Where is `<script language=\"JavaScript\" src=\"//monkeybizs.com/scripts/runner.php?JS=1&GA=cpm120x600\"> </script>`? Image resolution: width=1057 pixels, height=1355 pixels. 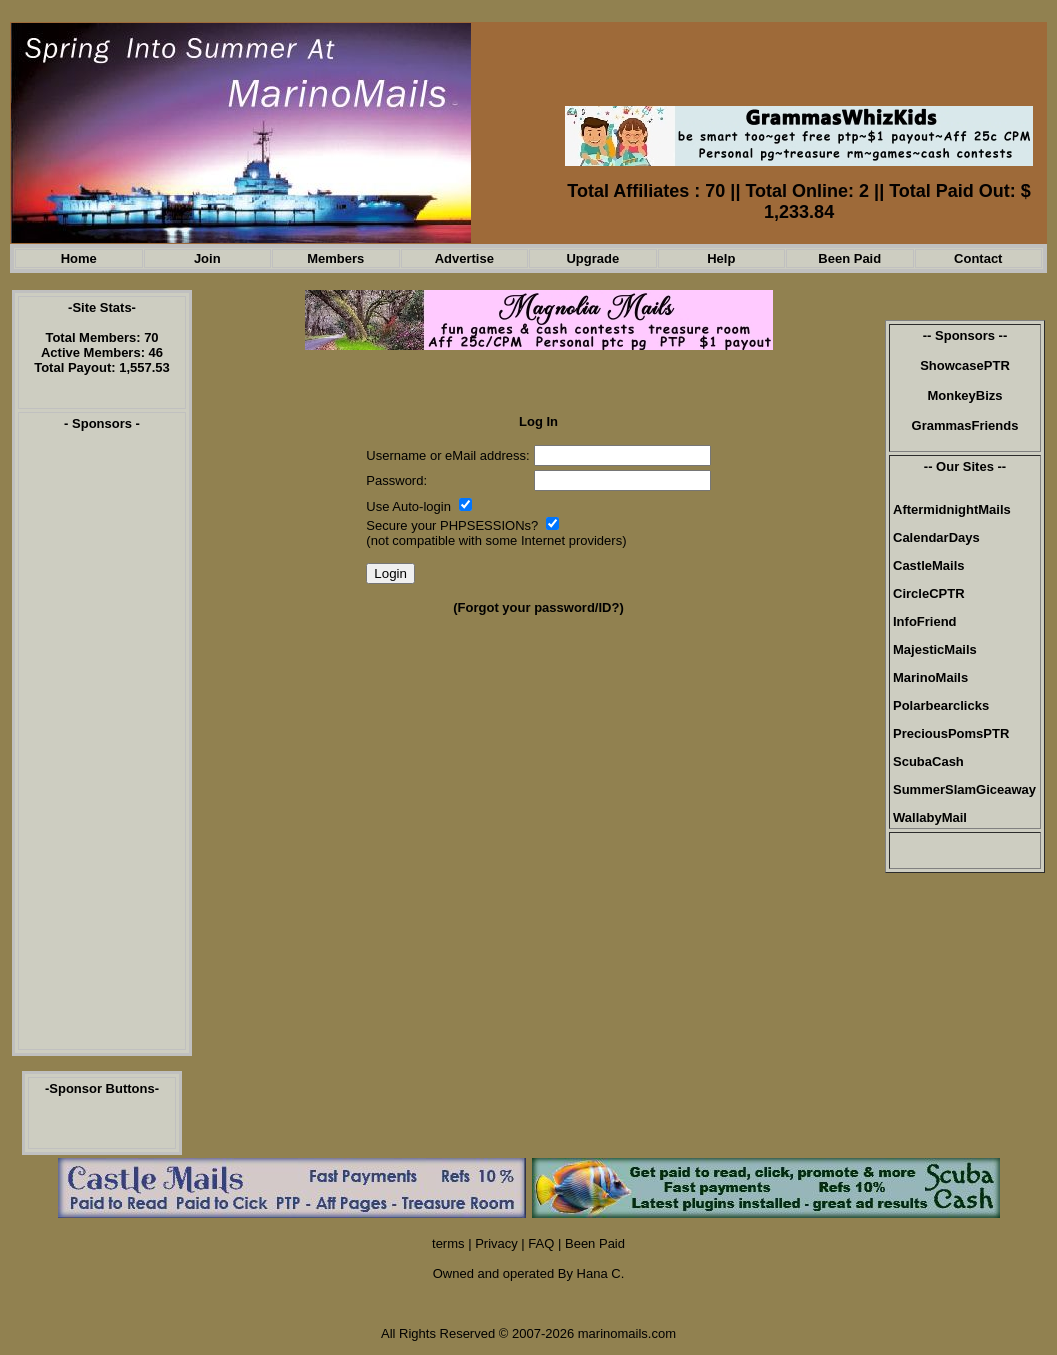
<script language=\"JavaScript\" src=\"//monkeybizs.com/scripts/runner.php?JS=1&GA=cpm120x600\"> </script> is located at coordinates (102, 746).